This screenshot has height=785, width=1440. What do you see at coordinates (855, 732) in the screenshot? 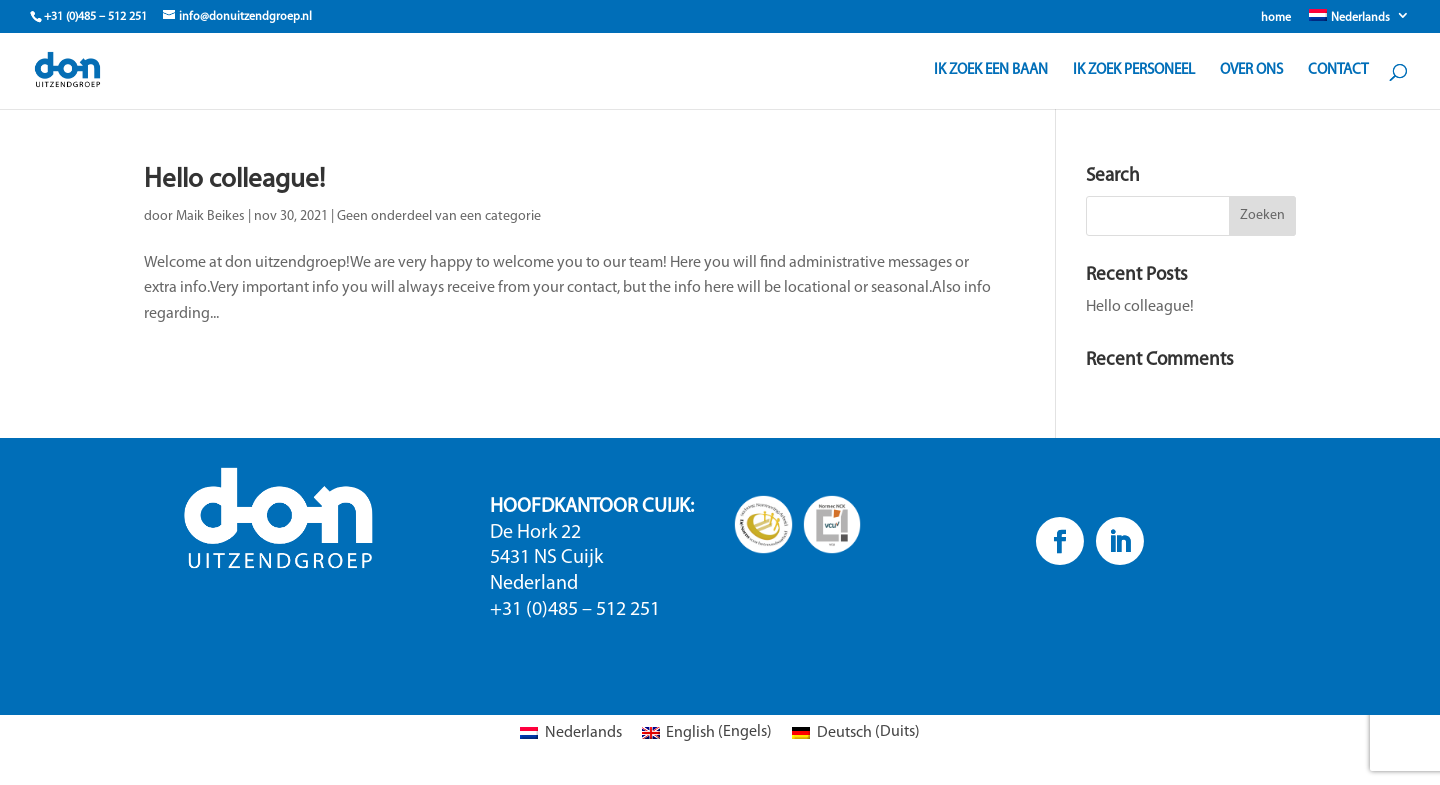
I see `[Overschakelen naar Duits (Deutsch)]` at bounding box center [855, 732].